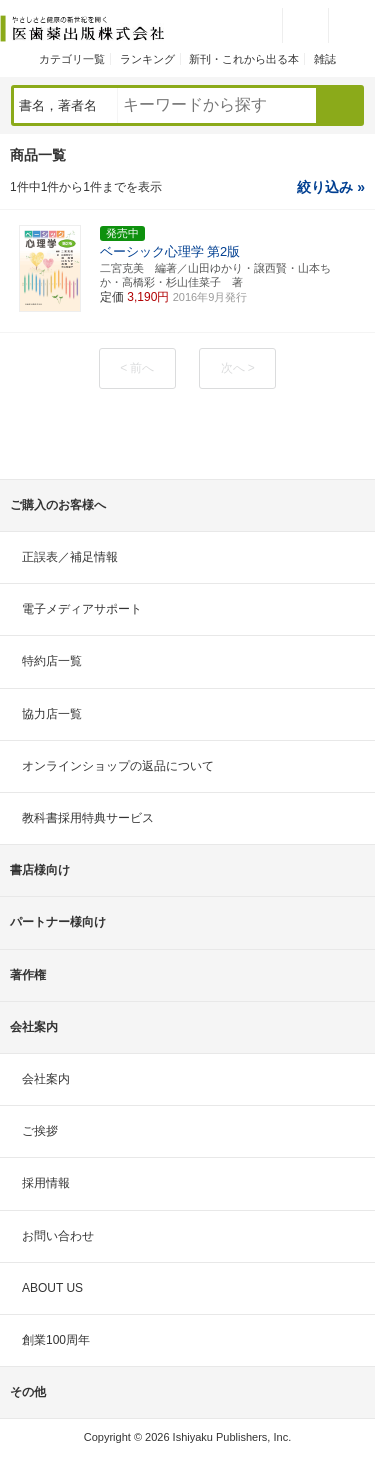  I want to click on オンラインショップの, so click(118, 766).